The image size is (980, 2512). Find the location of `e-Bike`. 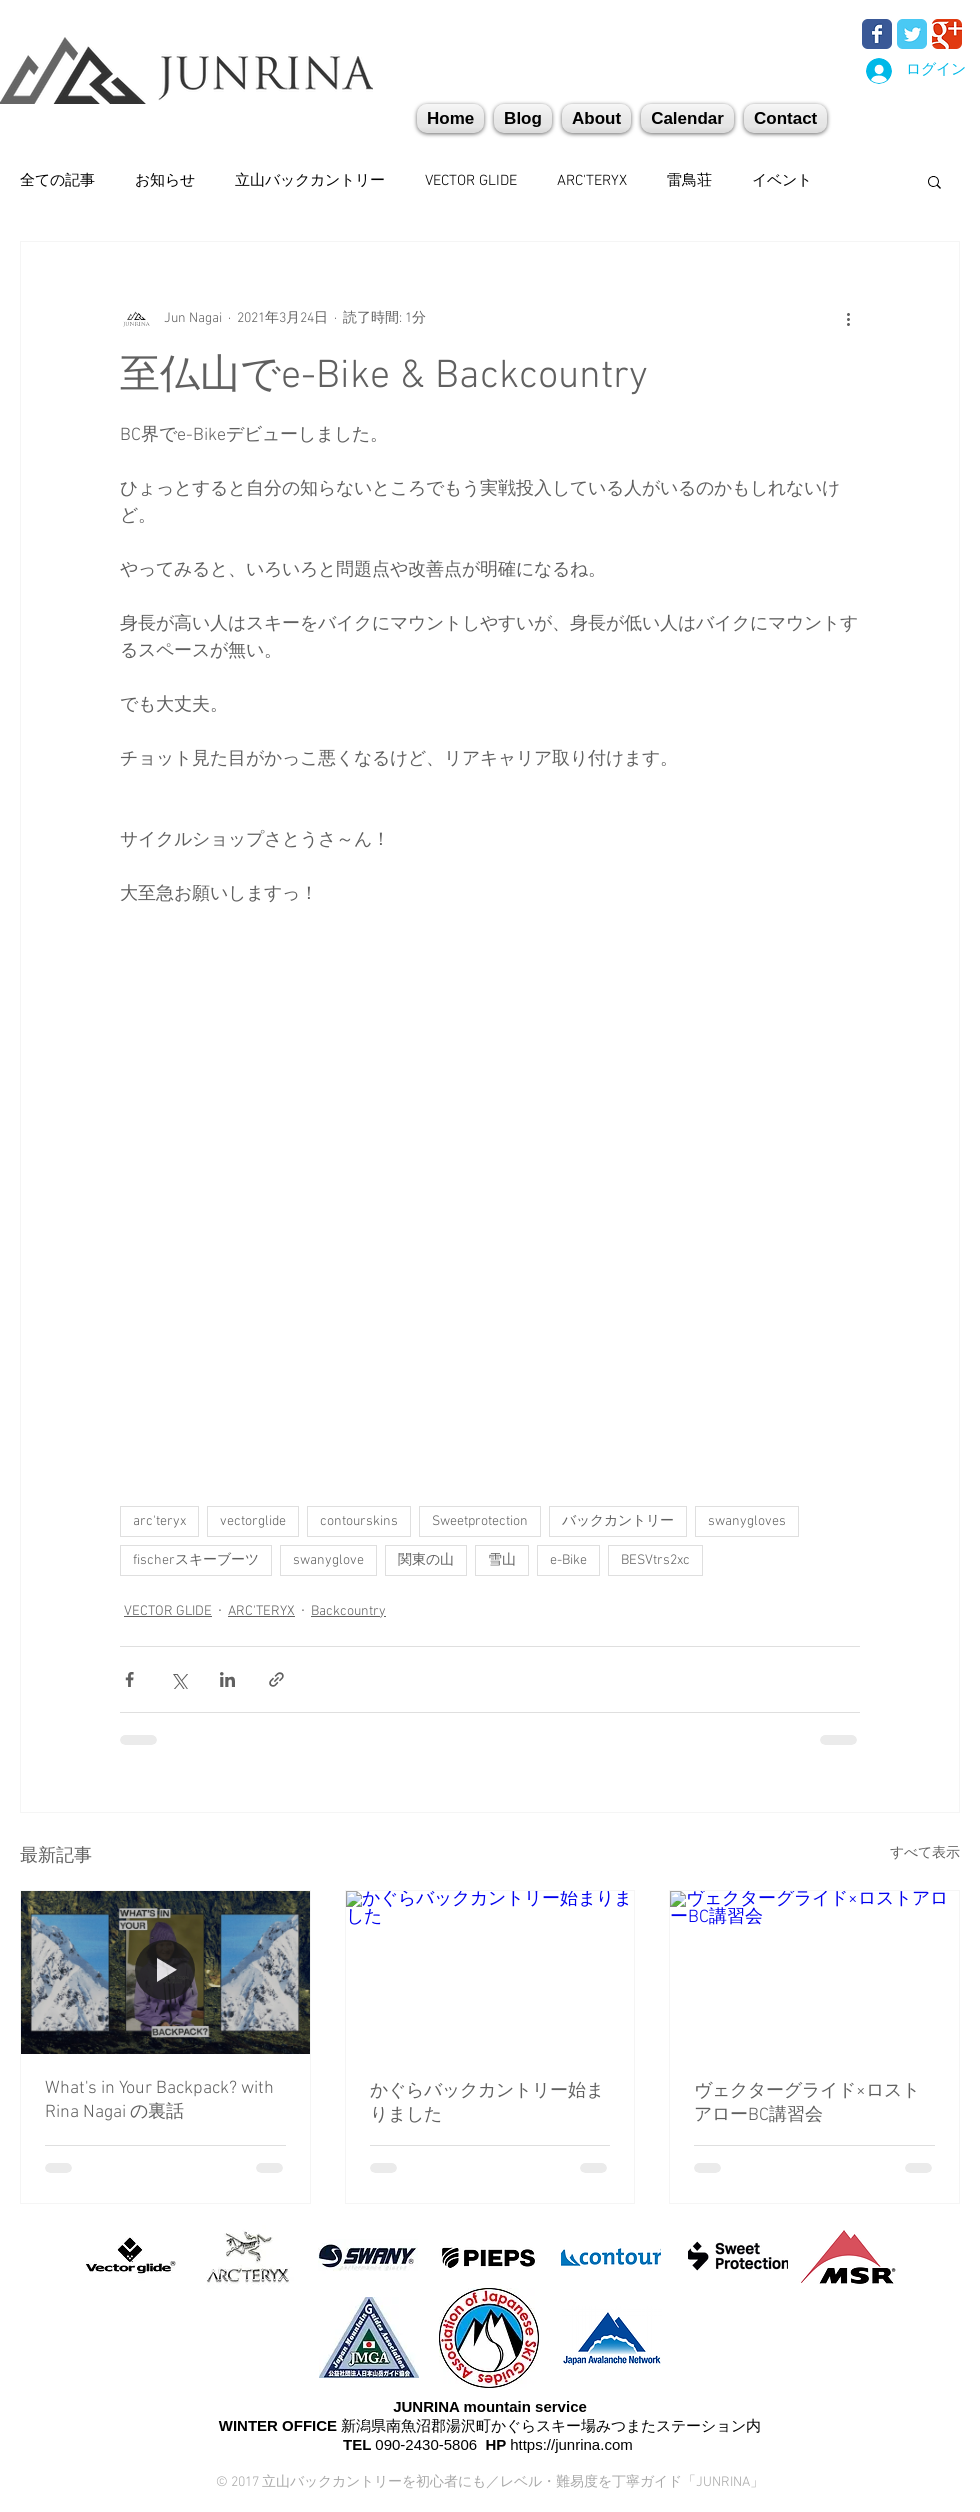

e-Bike is located at coordinates (568, 1560).